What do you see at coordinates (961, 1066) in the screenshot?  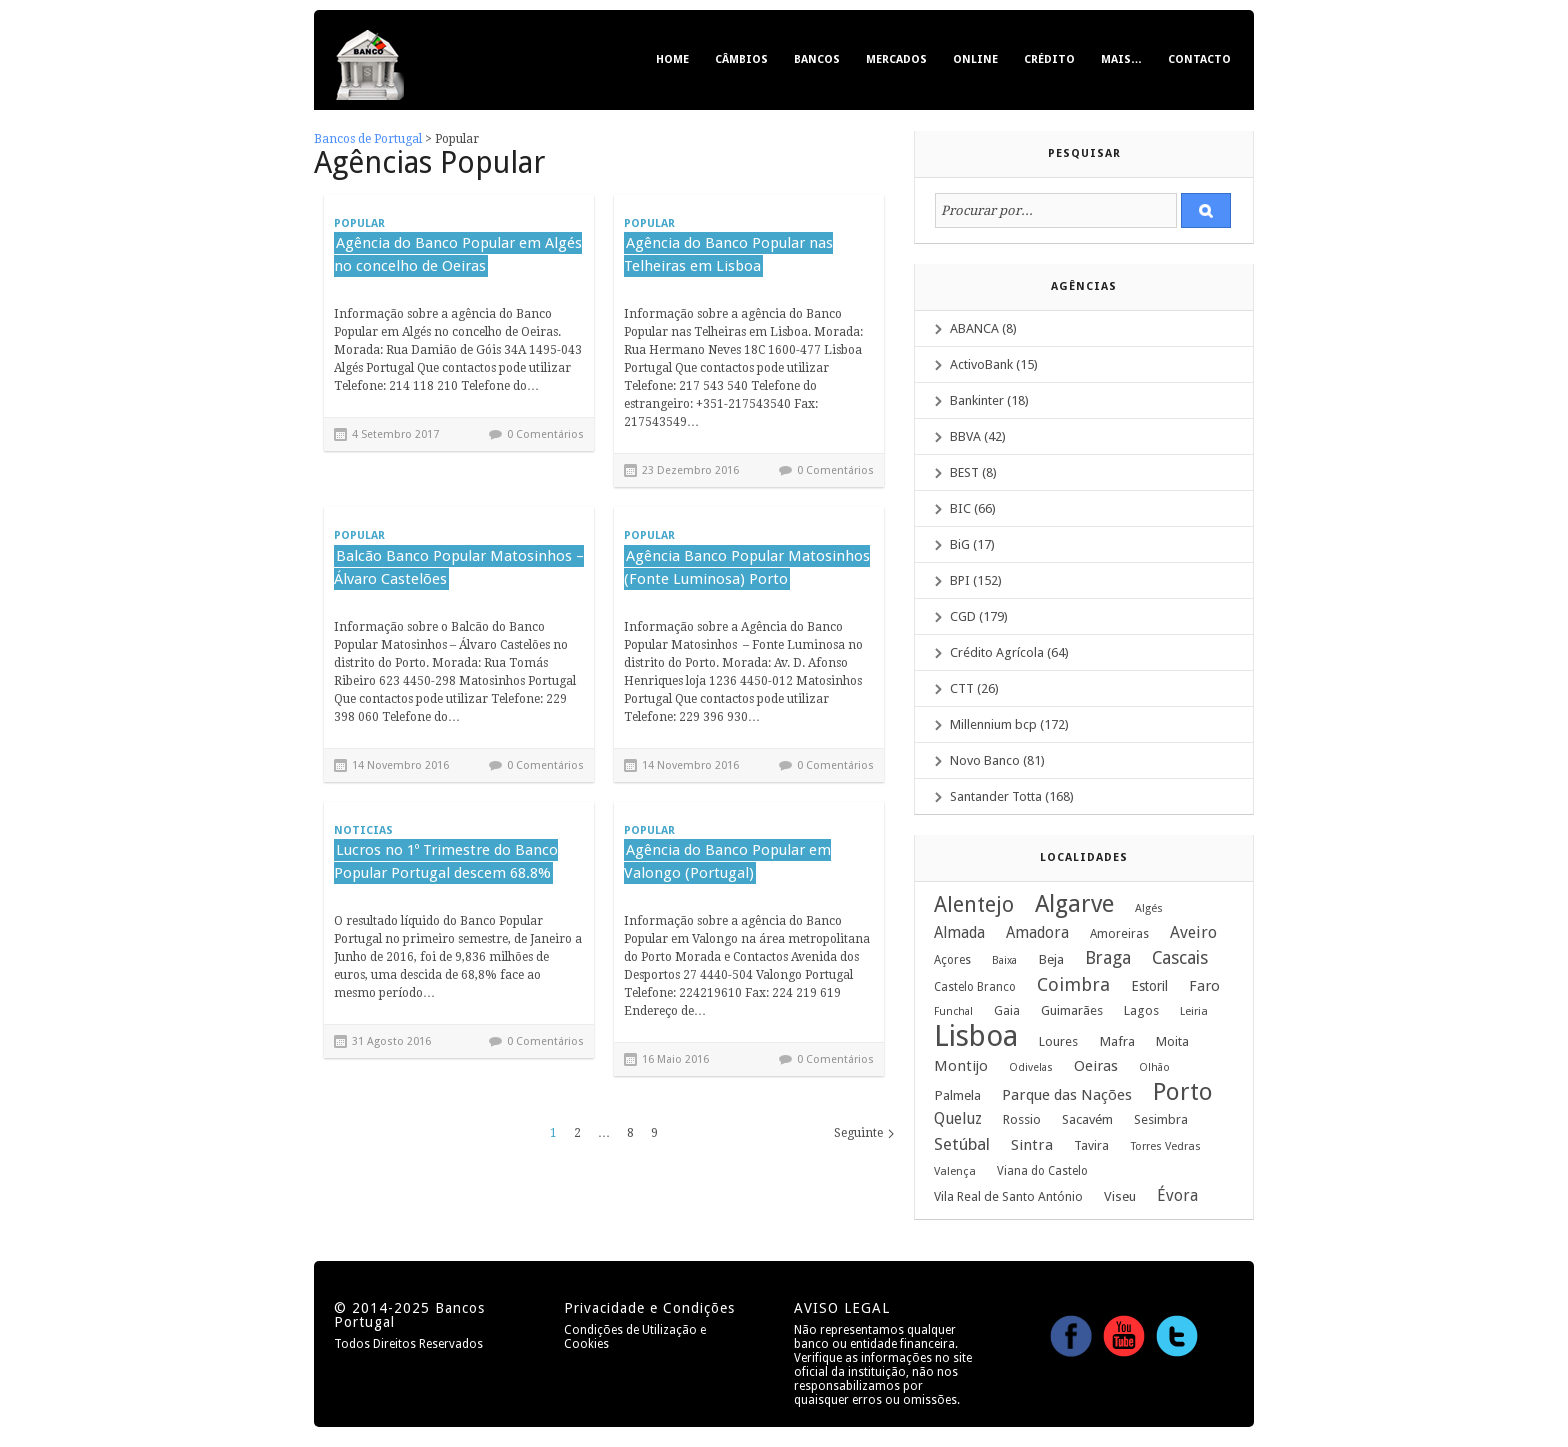 I see `Montijo [Montijo (17 itens)]` at bounding box center [961, 1066].